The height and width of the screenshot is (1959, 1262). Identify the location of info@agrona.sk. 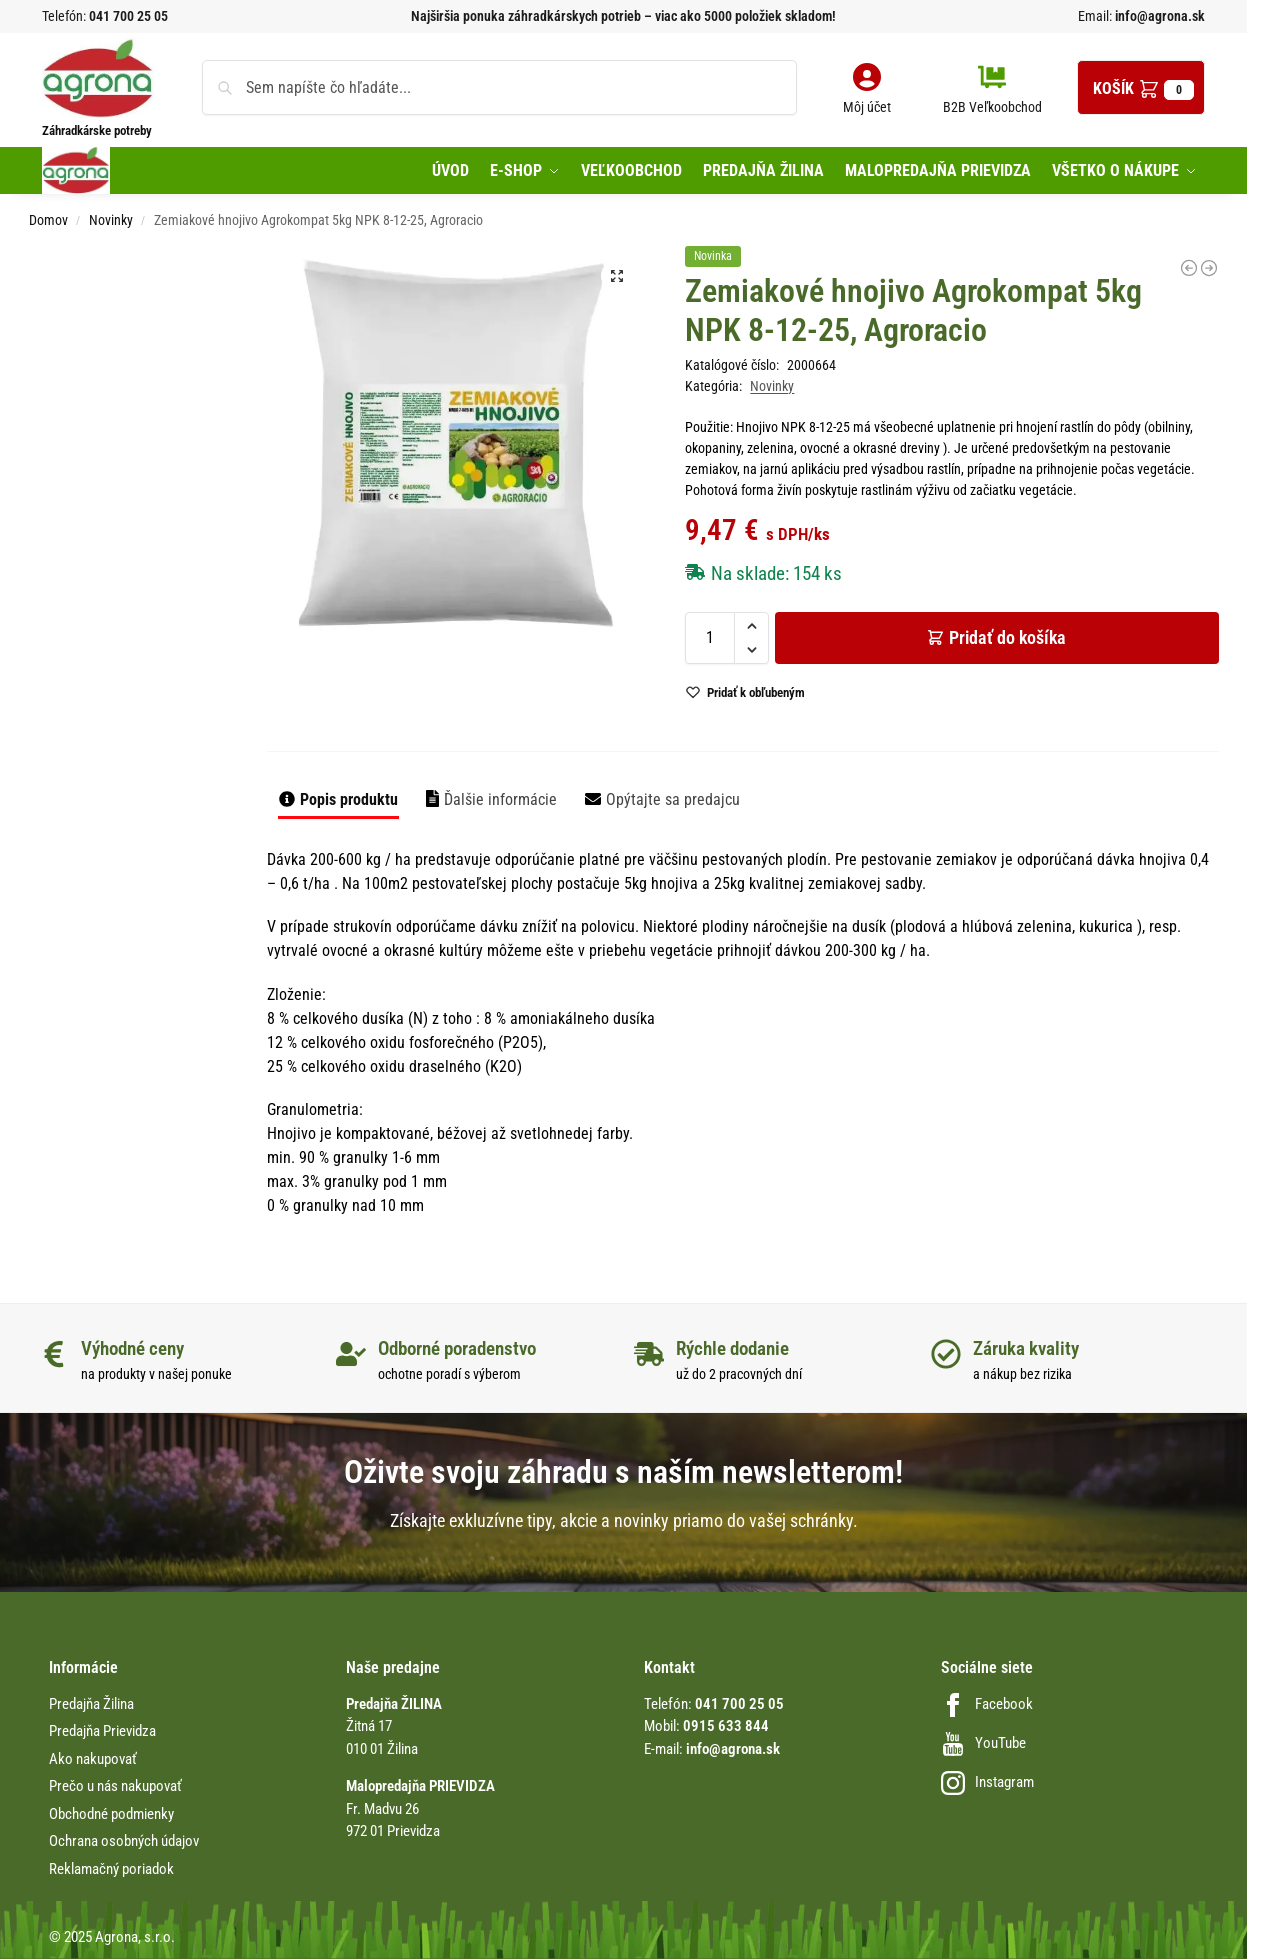
(1158, 16).